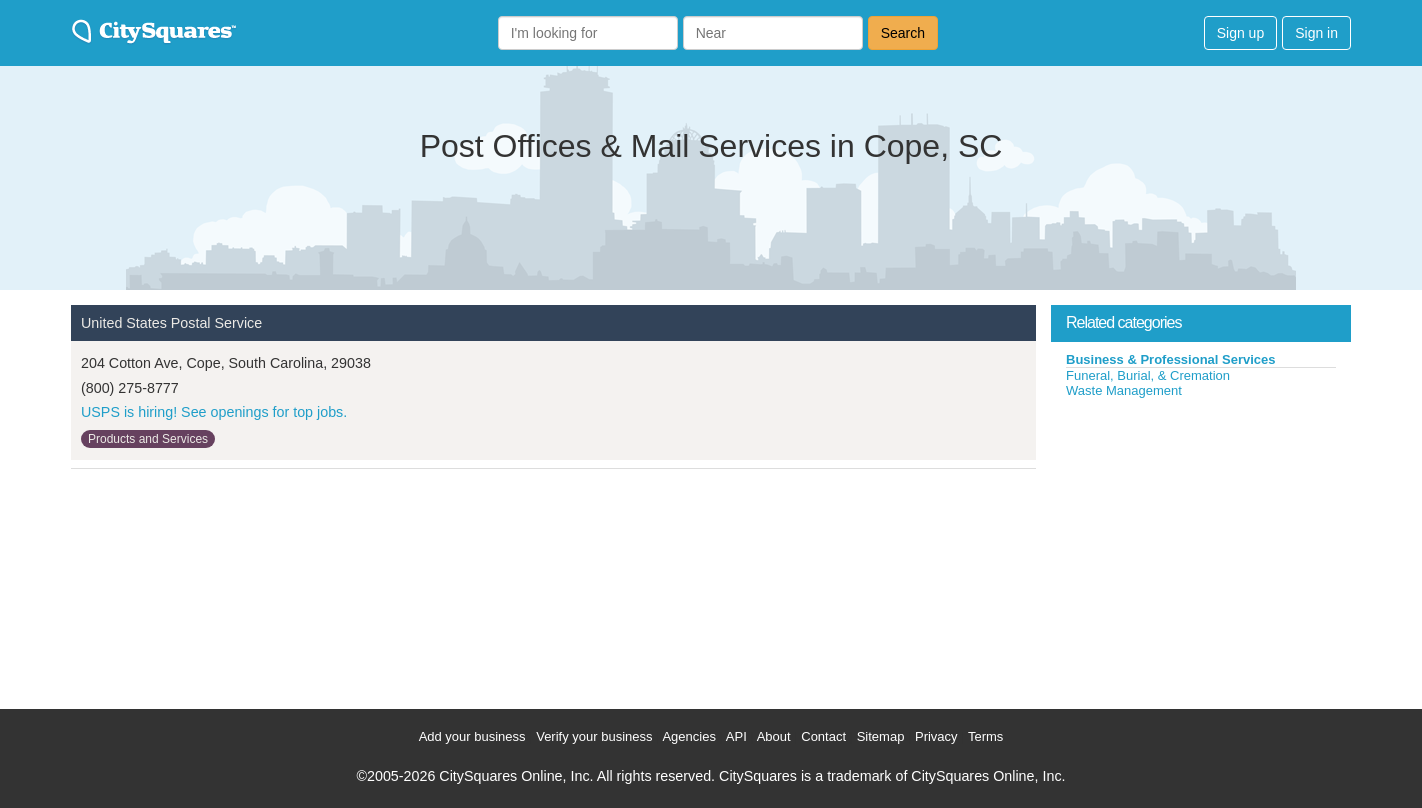 The image size is (1422, 808). Describe the element at coordinates (1124, 390) in the screenshot. I see `Waste Management` at that location.